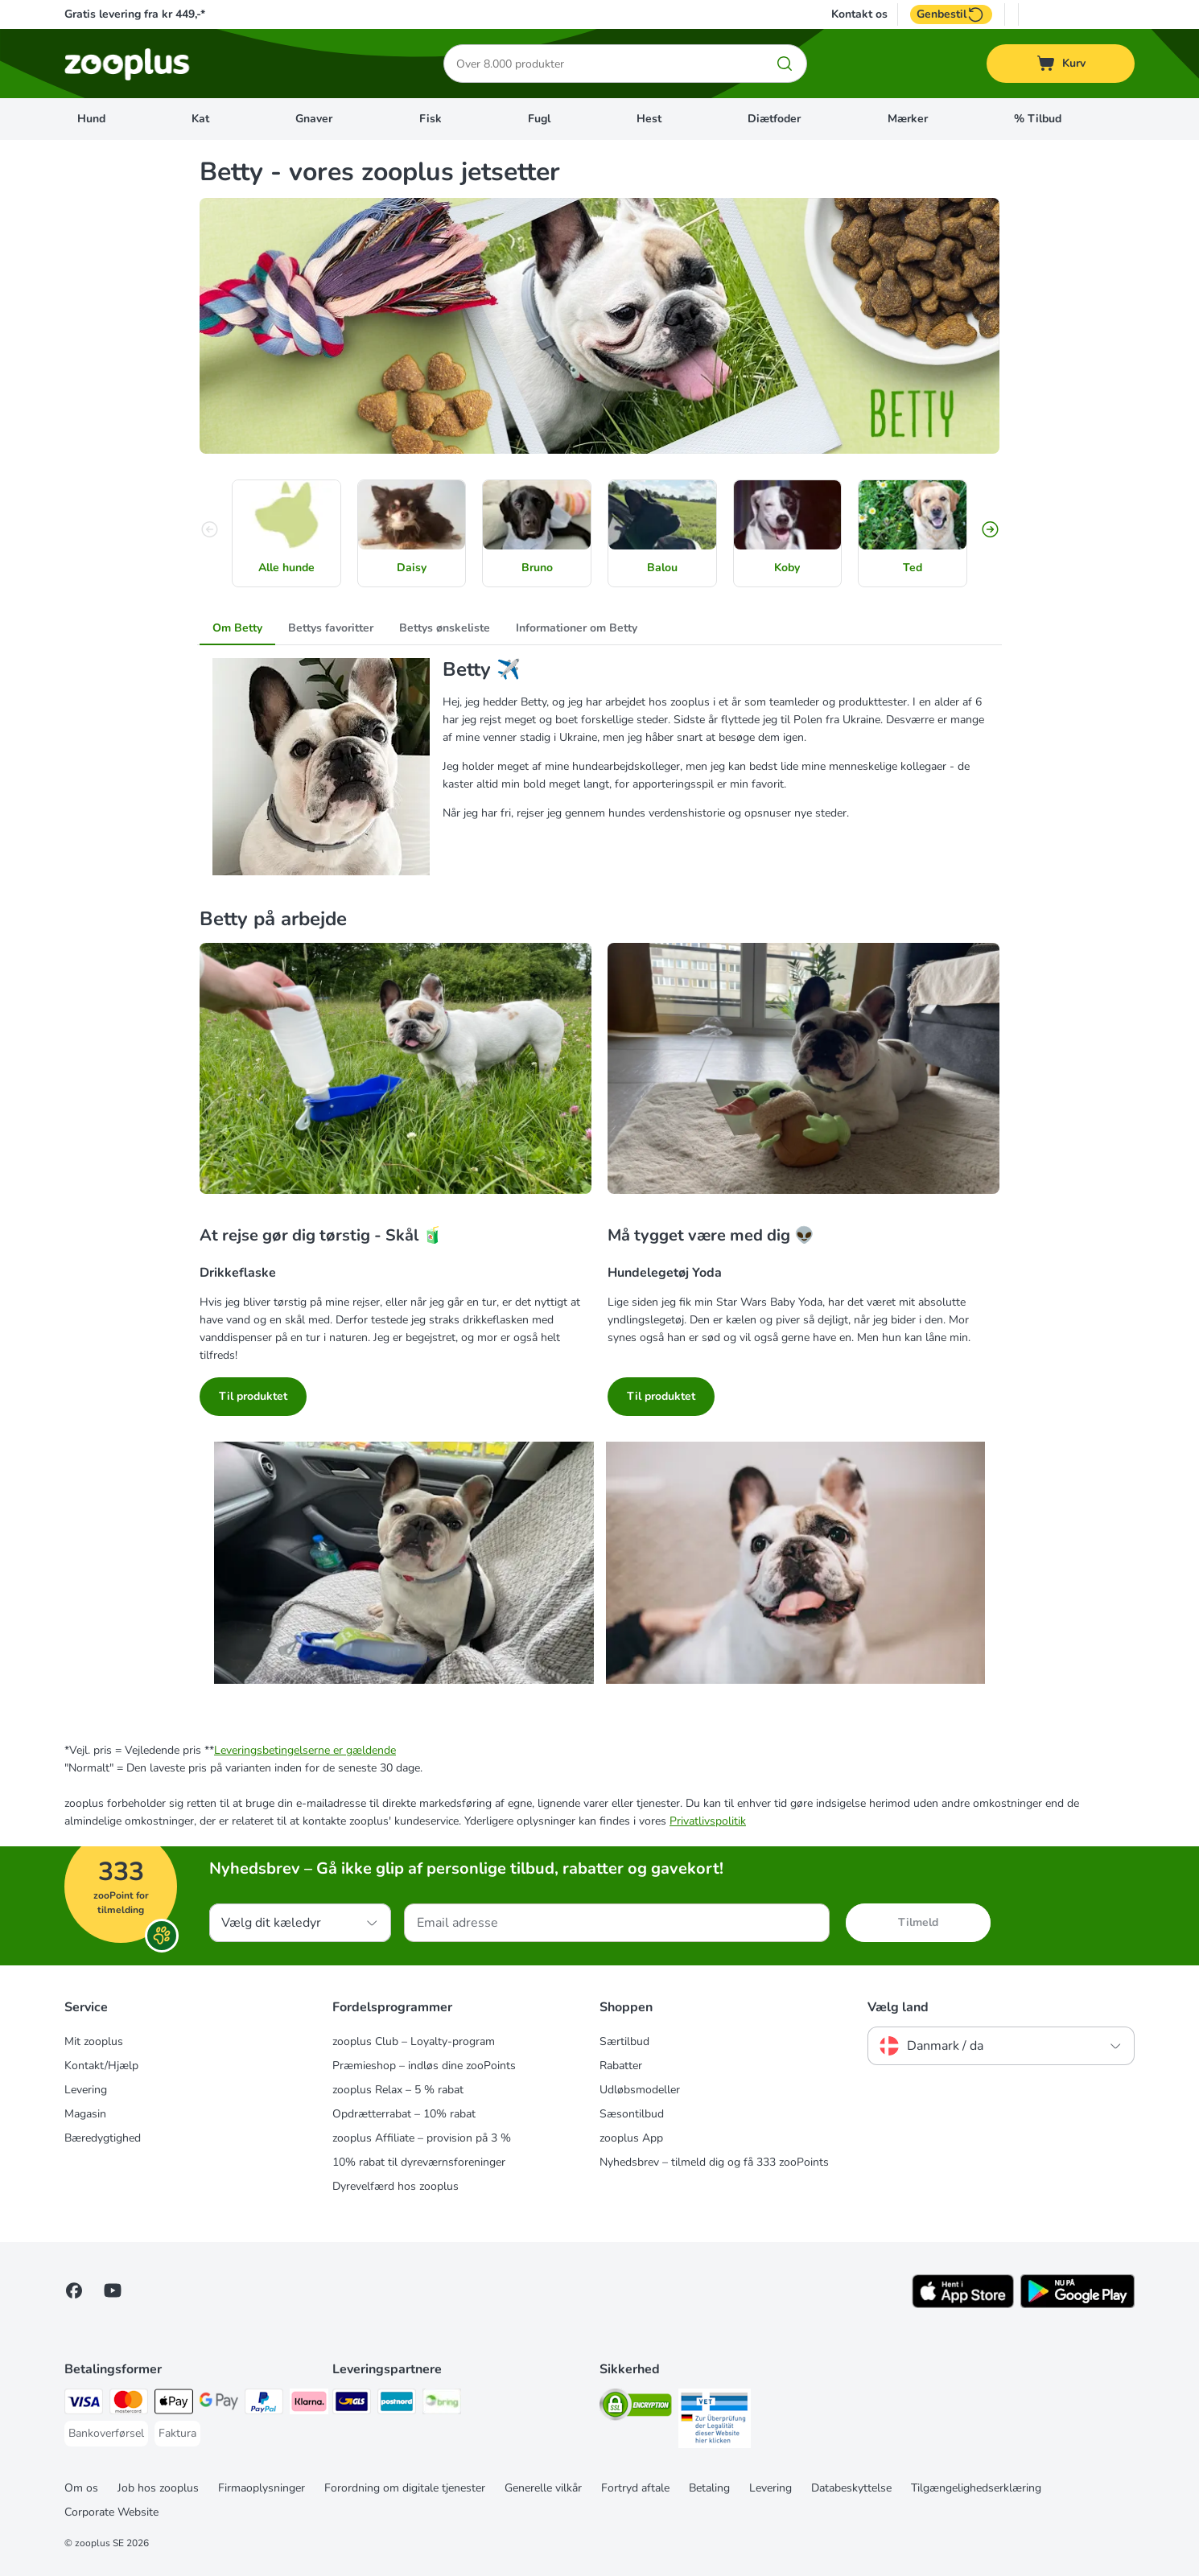 The width and height of the screenshot is (1199, 2576). Describe the element at coordinates (85, 2089) in the screenshot. I see `Levering` at that location.